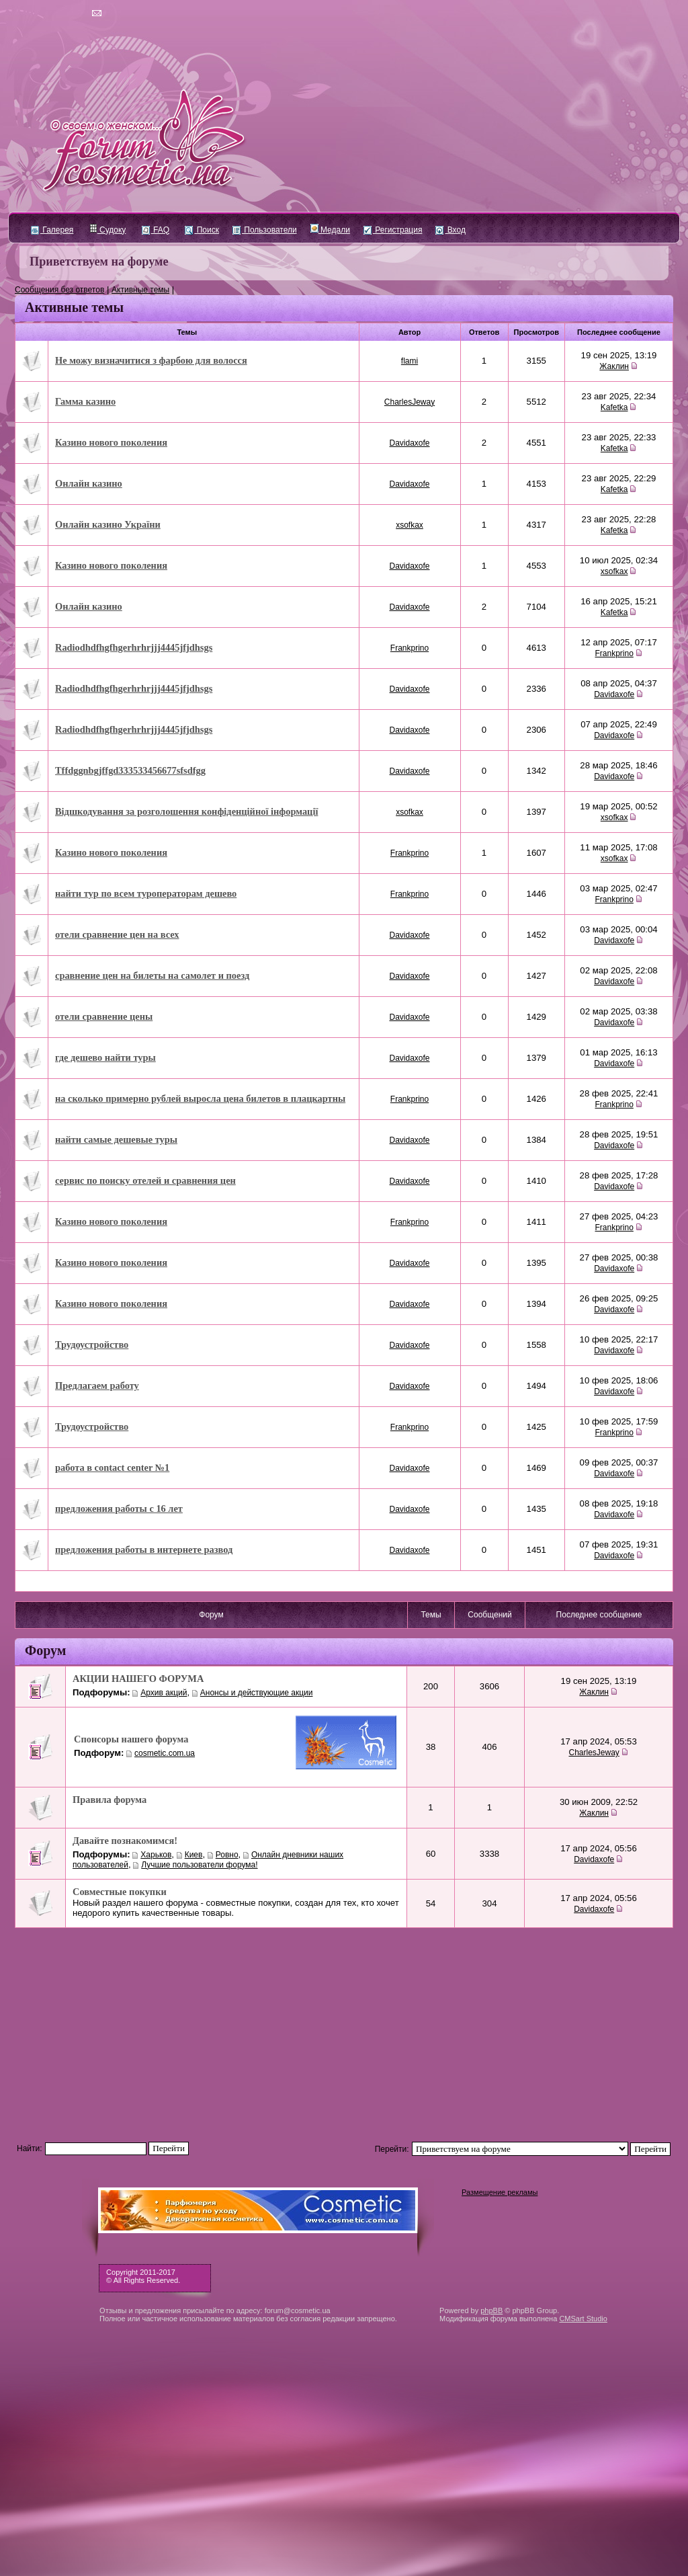 This screenshot has height=2576, width=688. I want to click on Казино нового поколения, so click(111, 442).